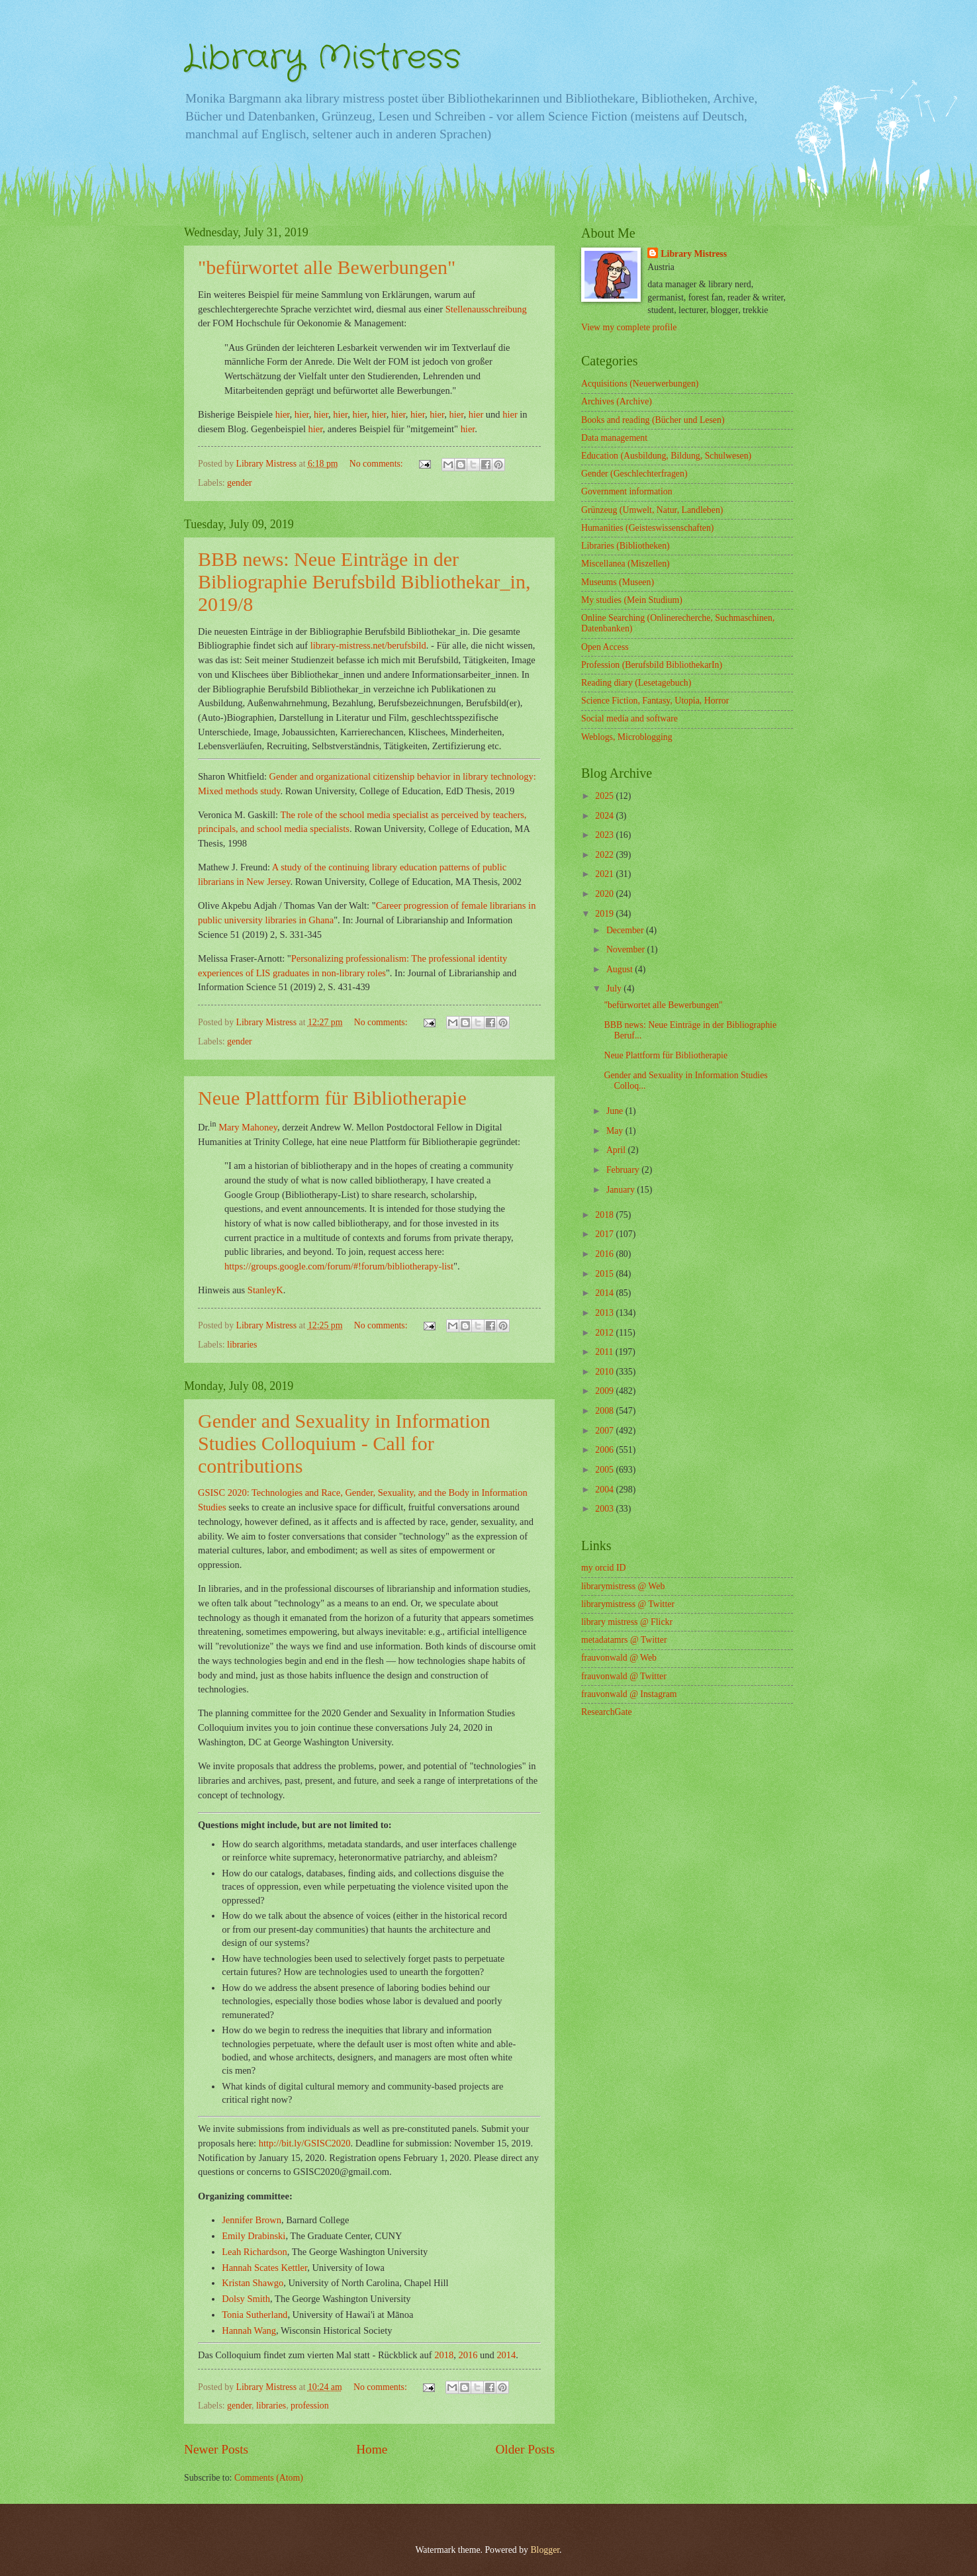 This screenshot has height=2576, width=977. I want to click on Home, so click(371, 2449).